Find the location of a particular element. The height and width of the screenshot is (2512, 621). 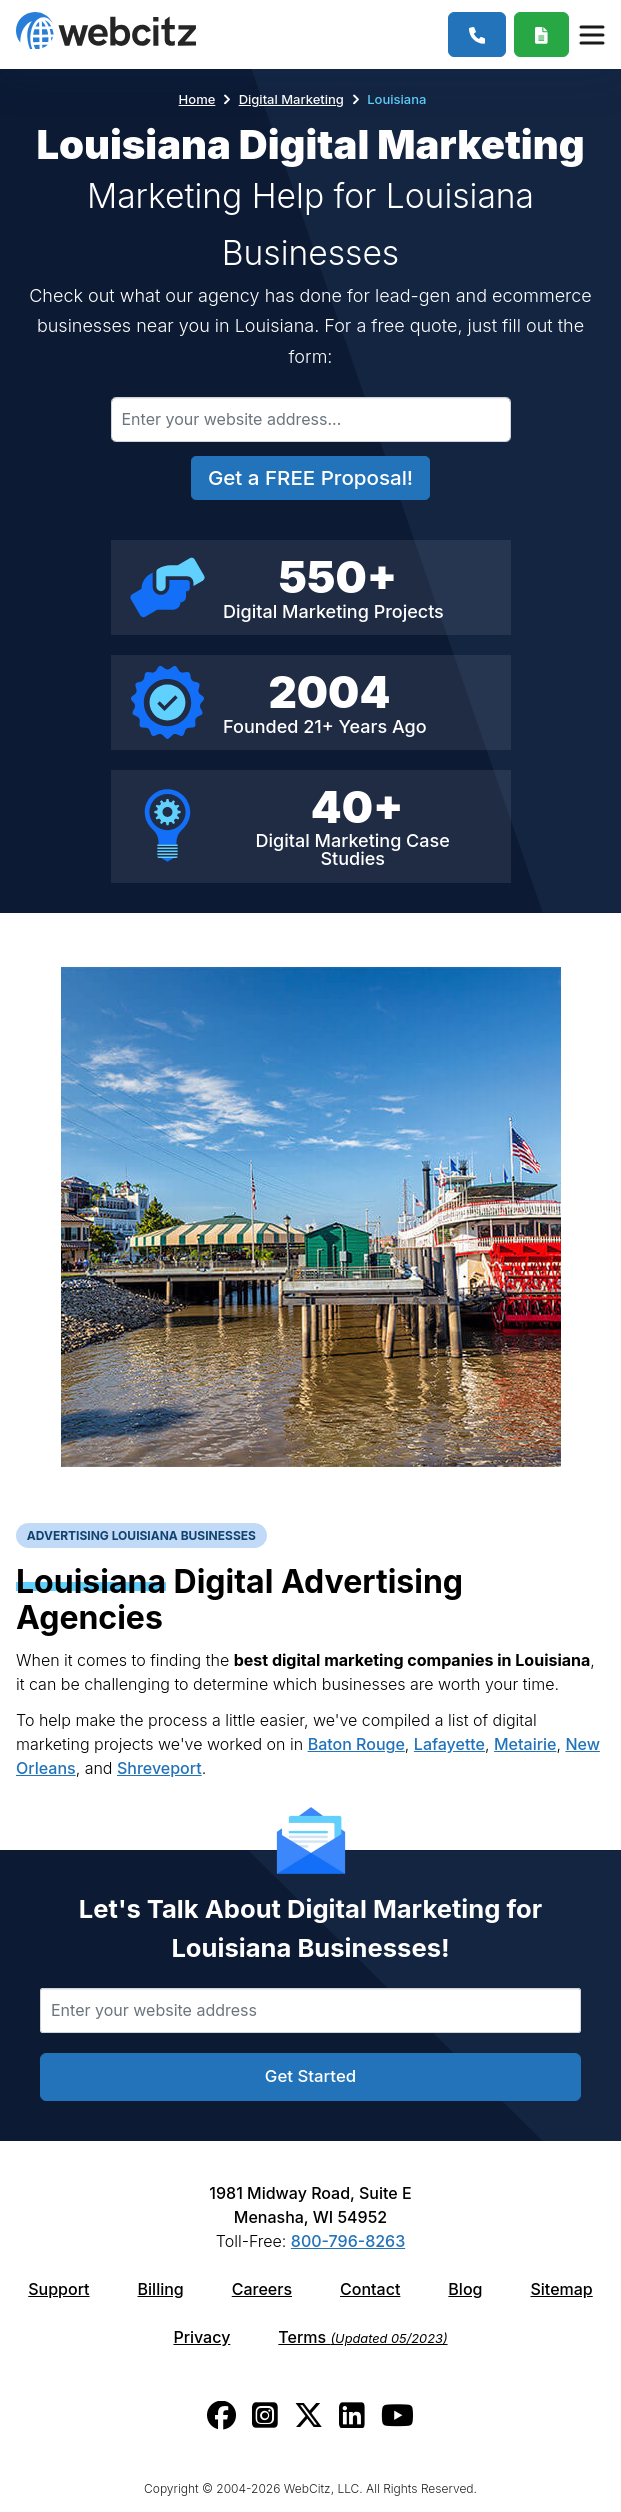

[Webcitz facebook link.] is located at coordinates (221, 2415).